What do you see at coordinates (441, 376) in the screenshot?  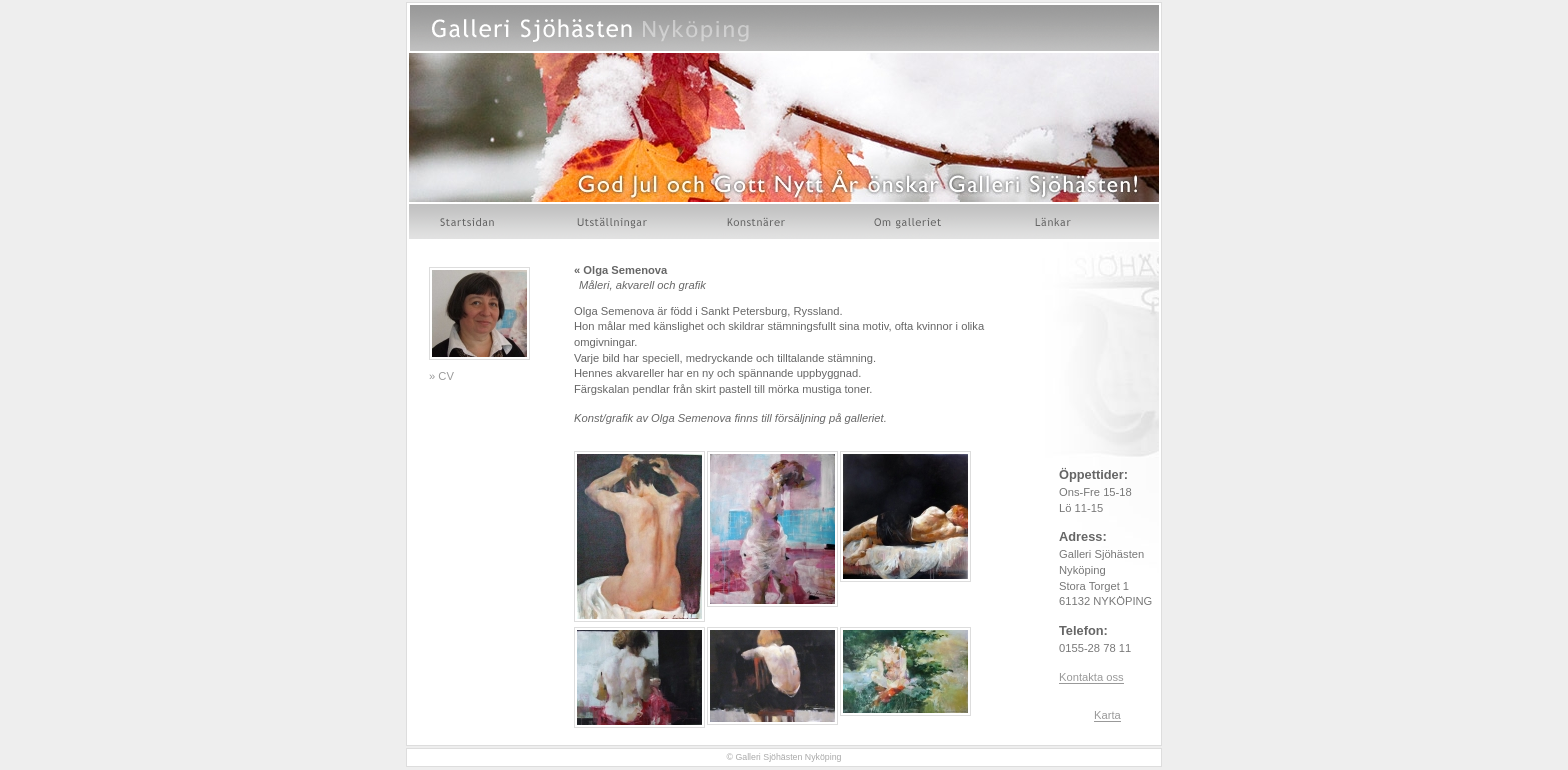 I see `» CV` at bounding box center [441, 376].